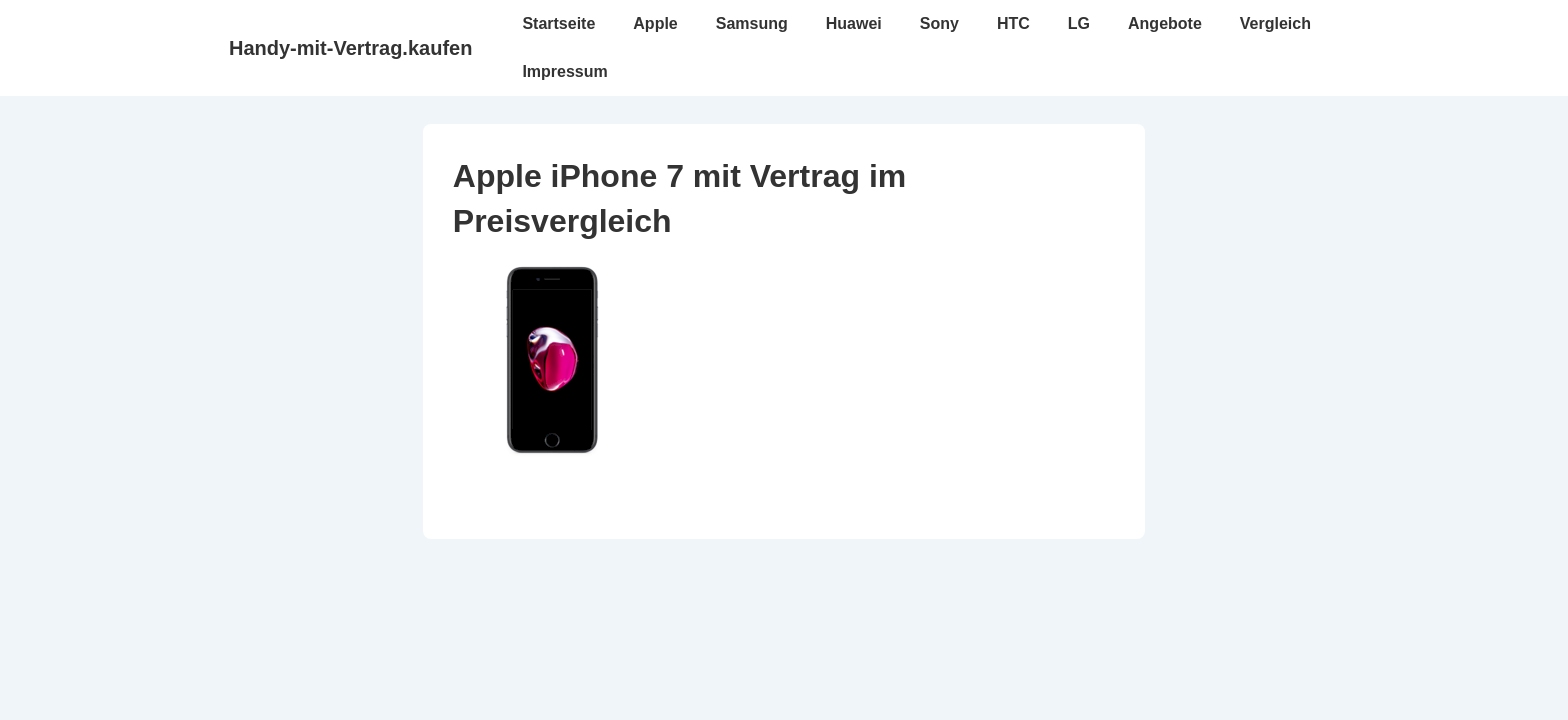 The image size is (1568, 720). I want to click on Angebote, so click(1165, 23).